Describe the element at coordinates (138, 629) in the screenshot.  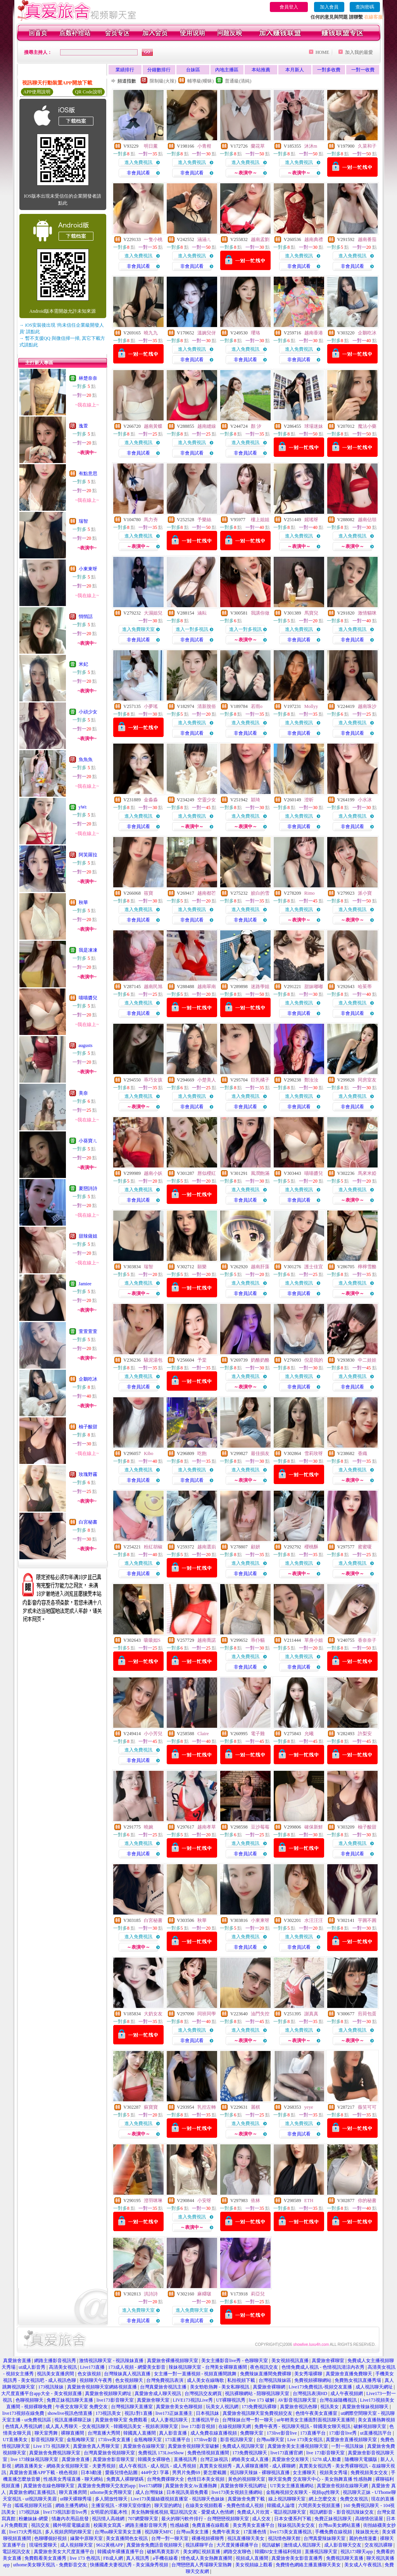
I see `進入免費聊天室` at that location.